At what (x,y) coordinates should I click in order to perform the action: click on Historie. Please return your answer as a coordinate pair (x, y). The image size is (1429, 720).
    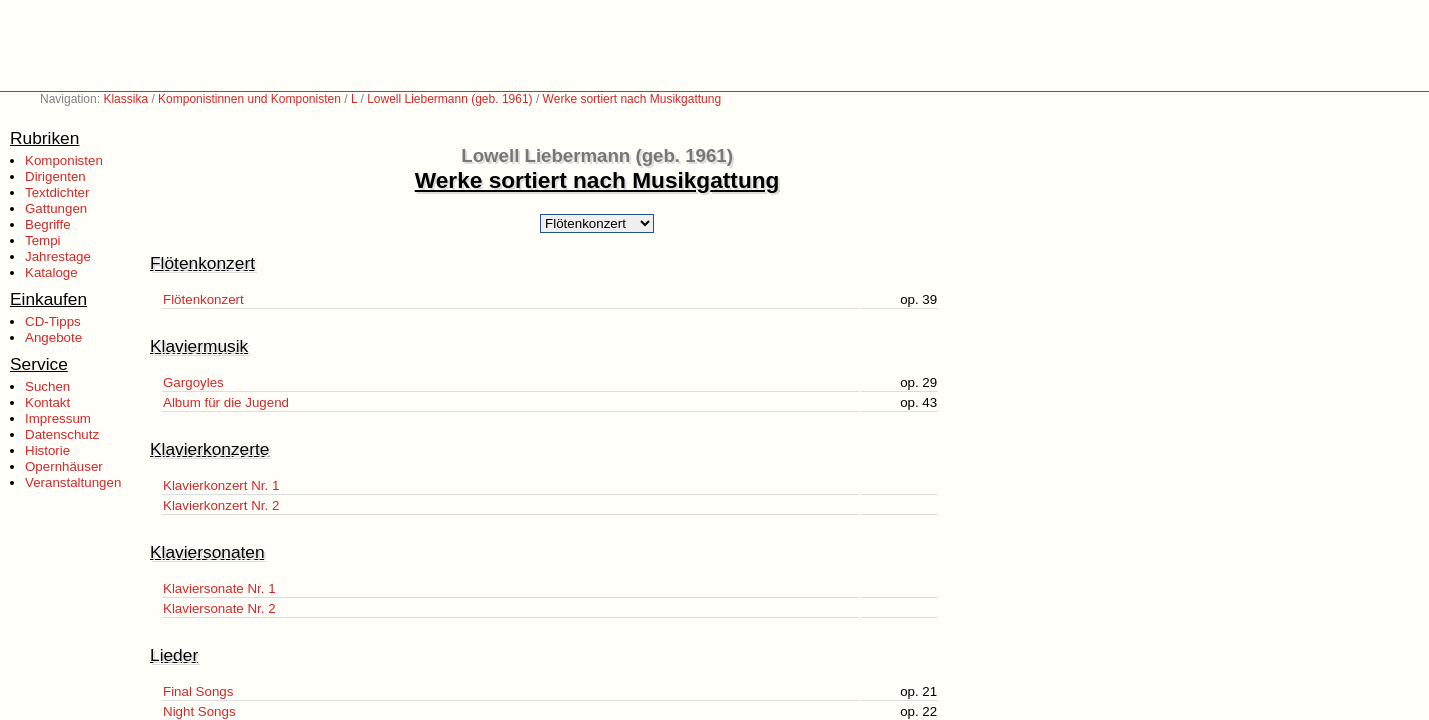
    Looking at the image, I should click on (47, 450).